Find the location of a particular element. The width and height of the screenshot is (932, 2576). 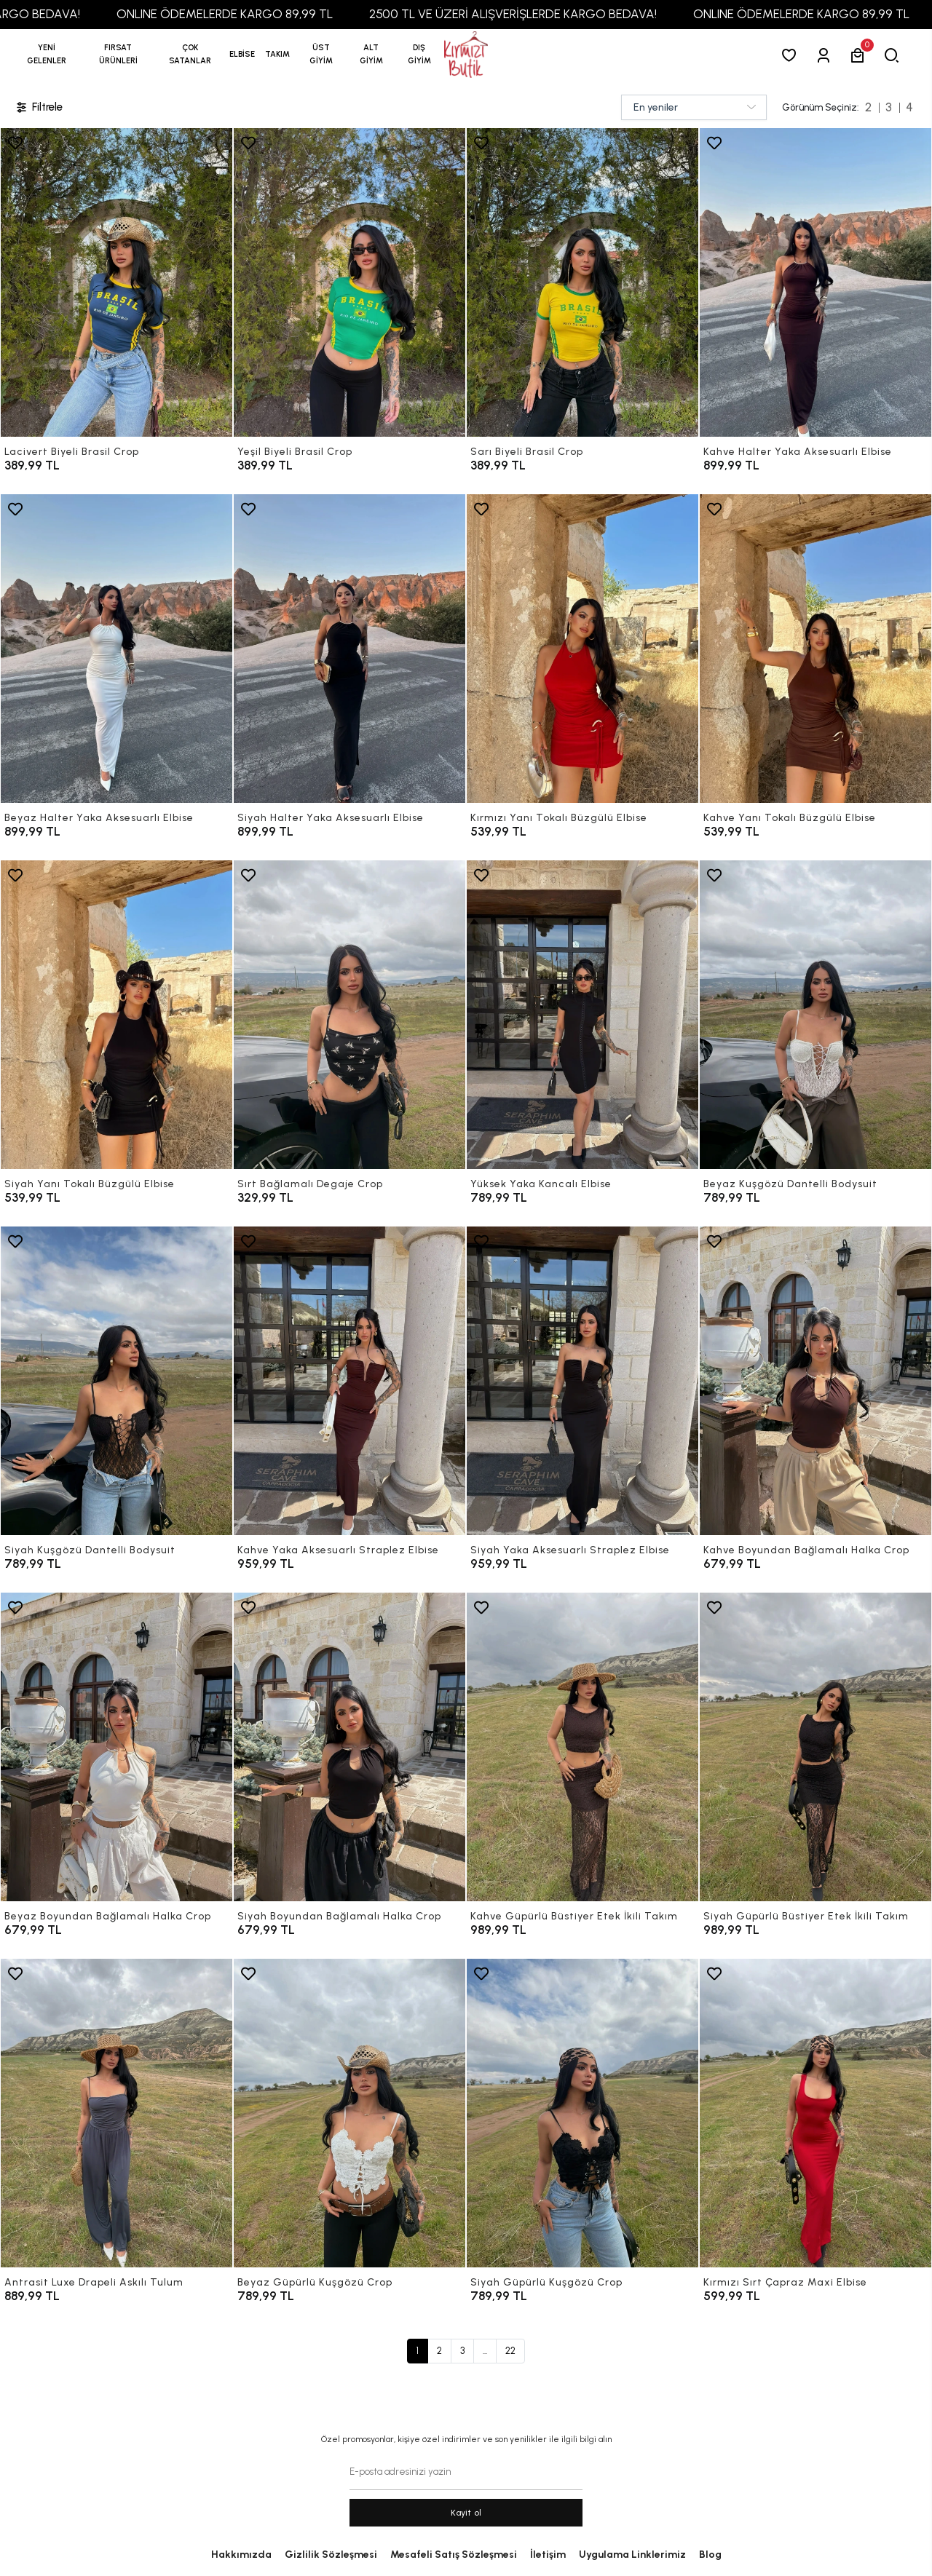

[Beyaz Halter Yaka Aksesuarlı Elbise] is located at coordinates (116, 648).